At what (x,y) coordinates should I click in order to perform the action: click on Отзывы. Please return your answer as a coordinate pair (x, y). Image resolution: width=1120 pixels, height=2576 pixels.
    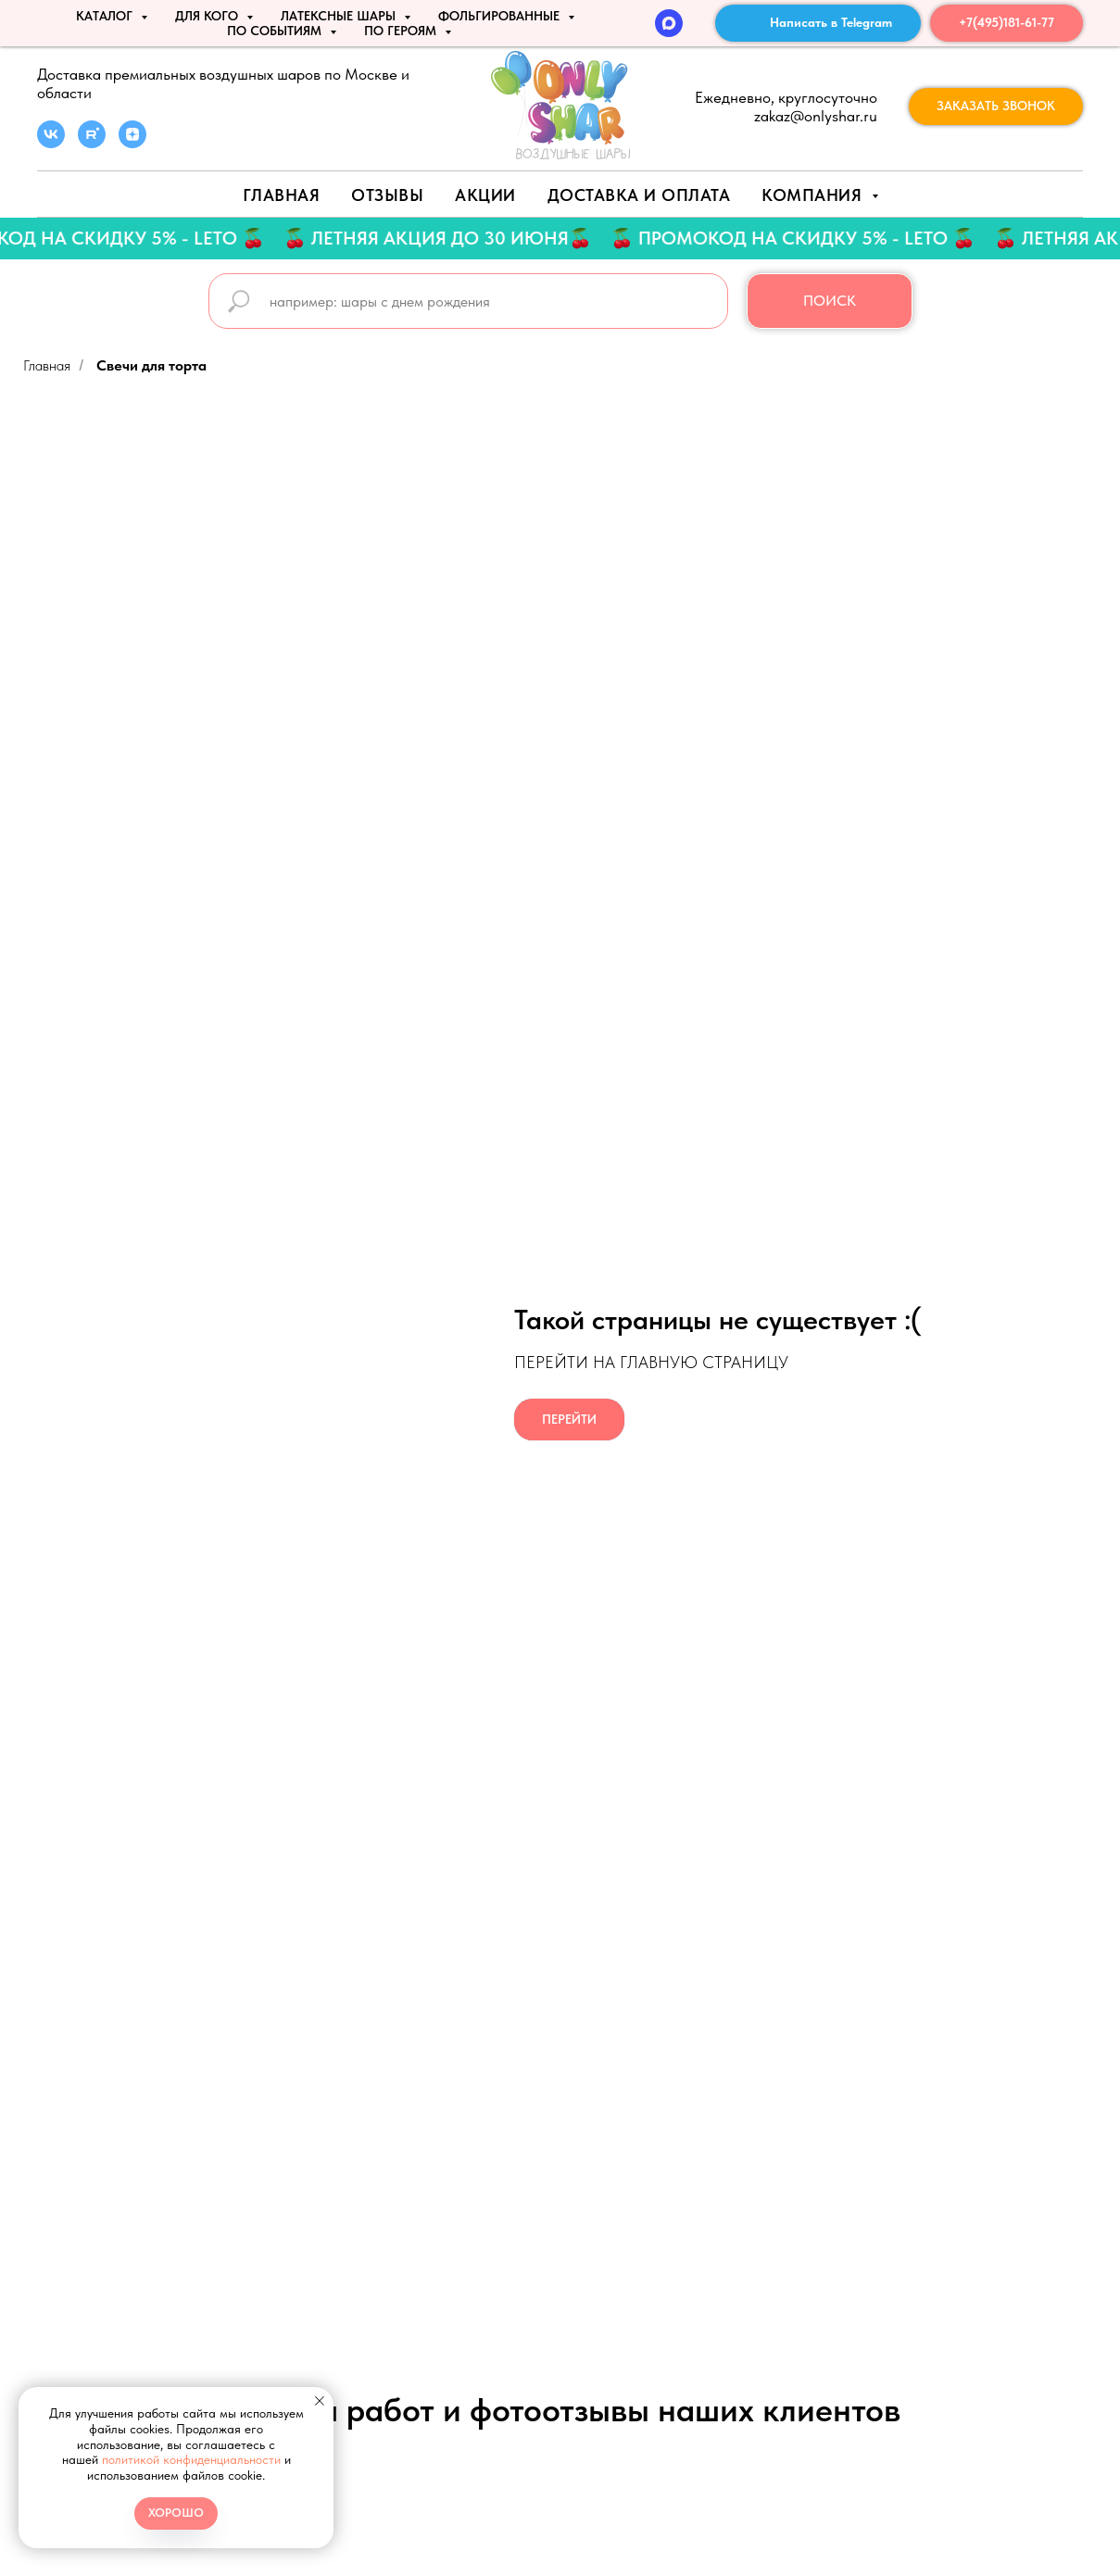
    Looking at the image, I should click on (387, 195).